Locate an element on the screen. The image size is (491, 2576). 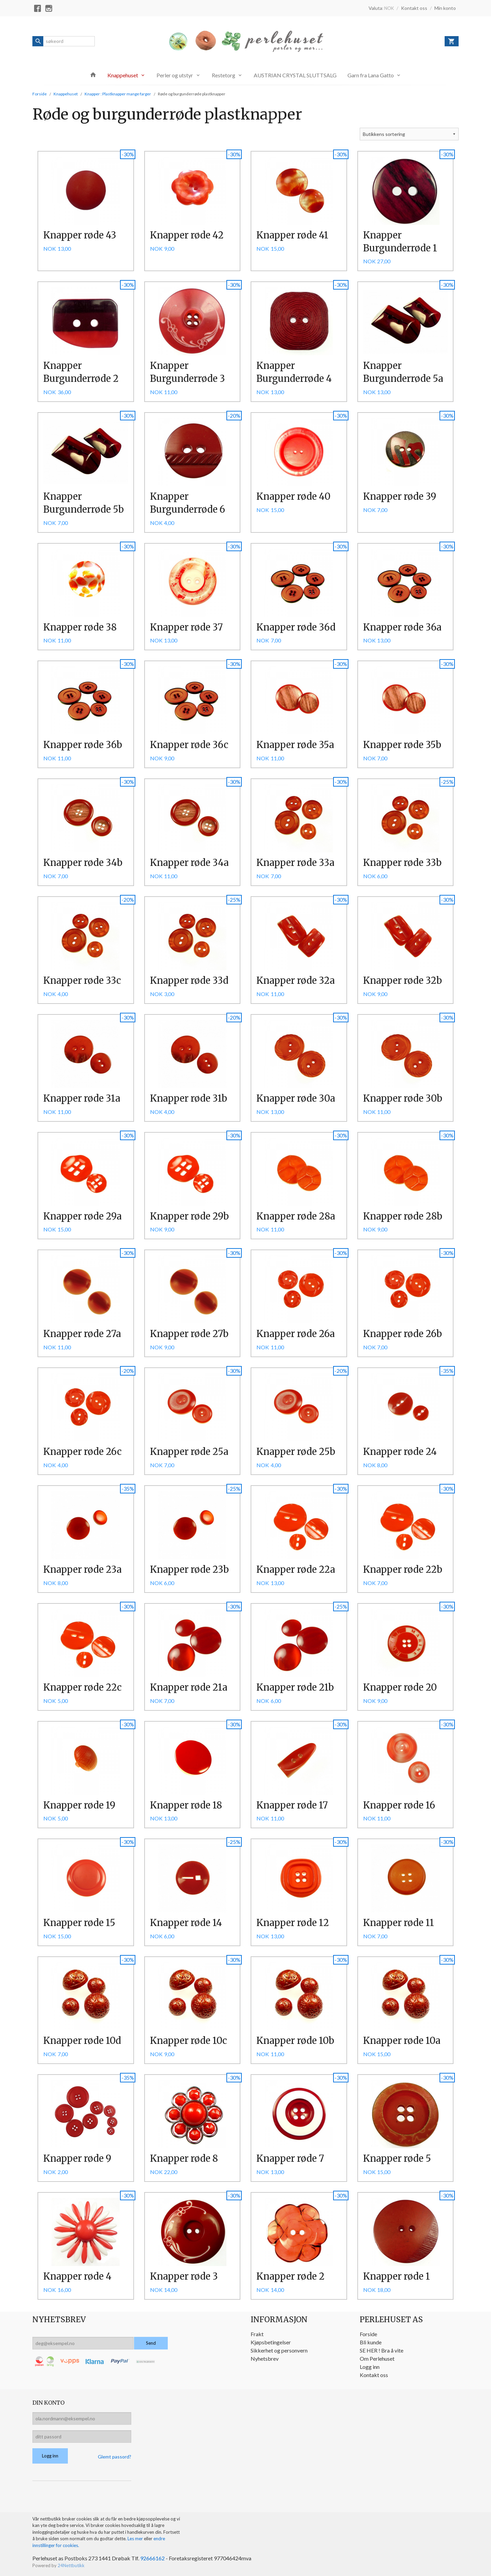
Om Perlehuset is located at coordinates (377, 2358).